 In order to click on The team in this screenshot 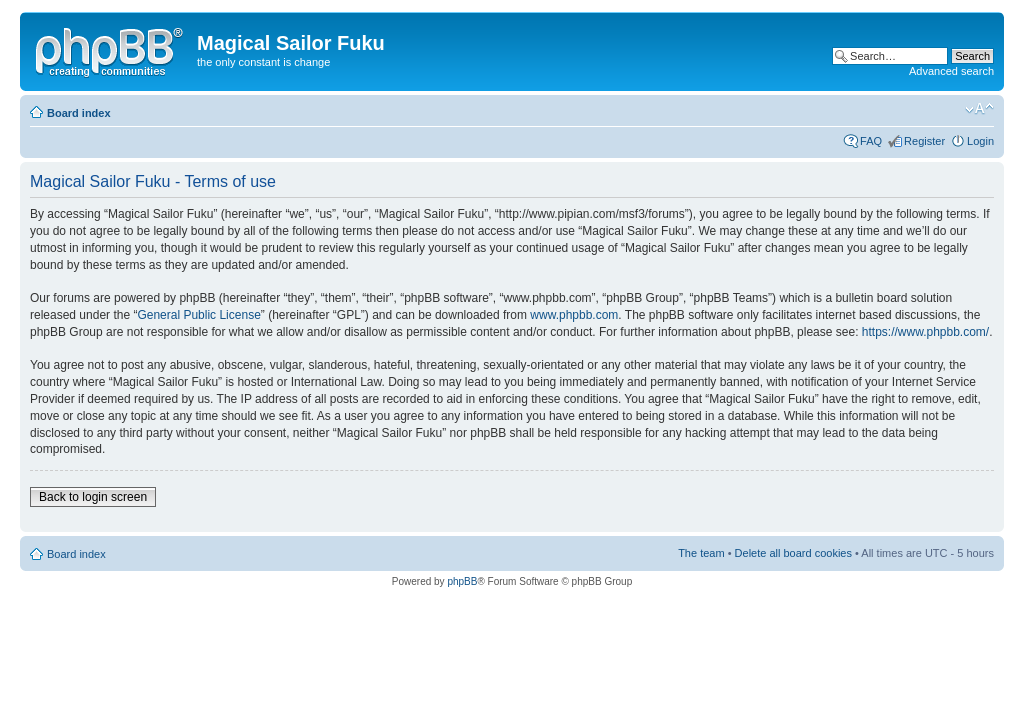, I will do `click(701, 553)`.